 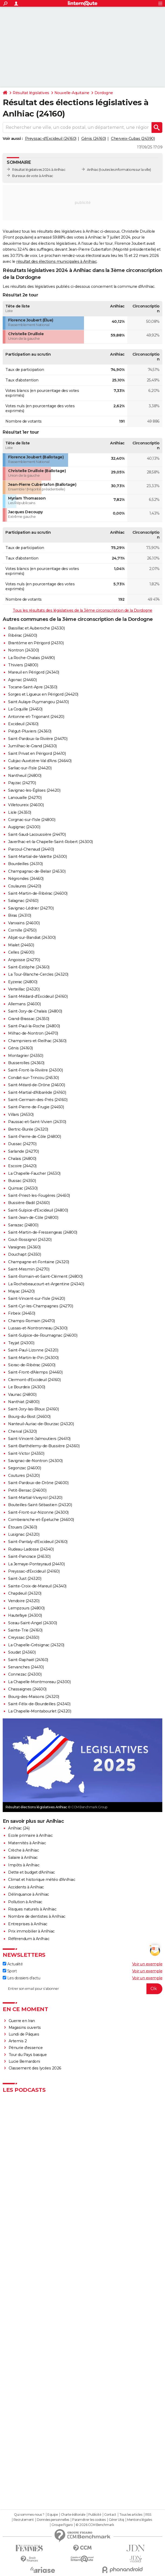 I want to click on Anlhiac, so click(x=93, y=170).